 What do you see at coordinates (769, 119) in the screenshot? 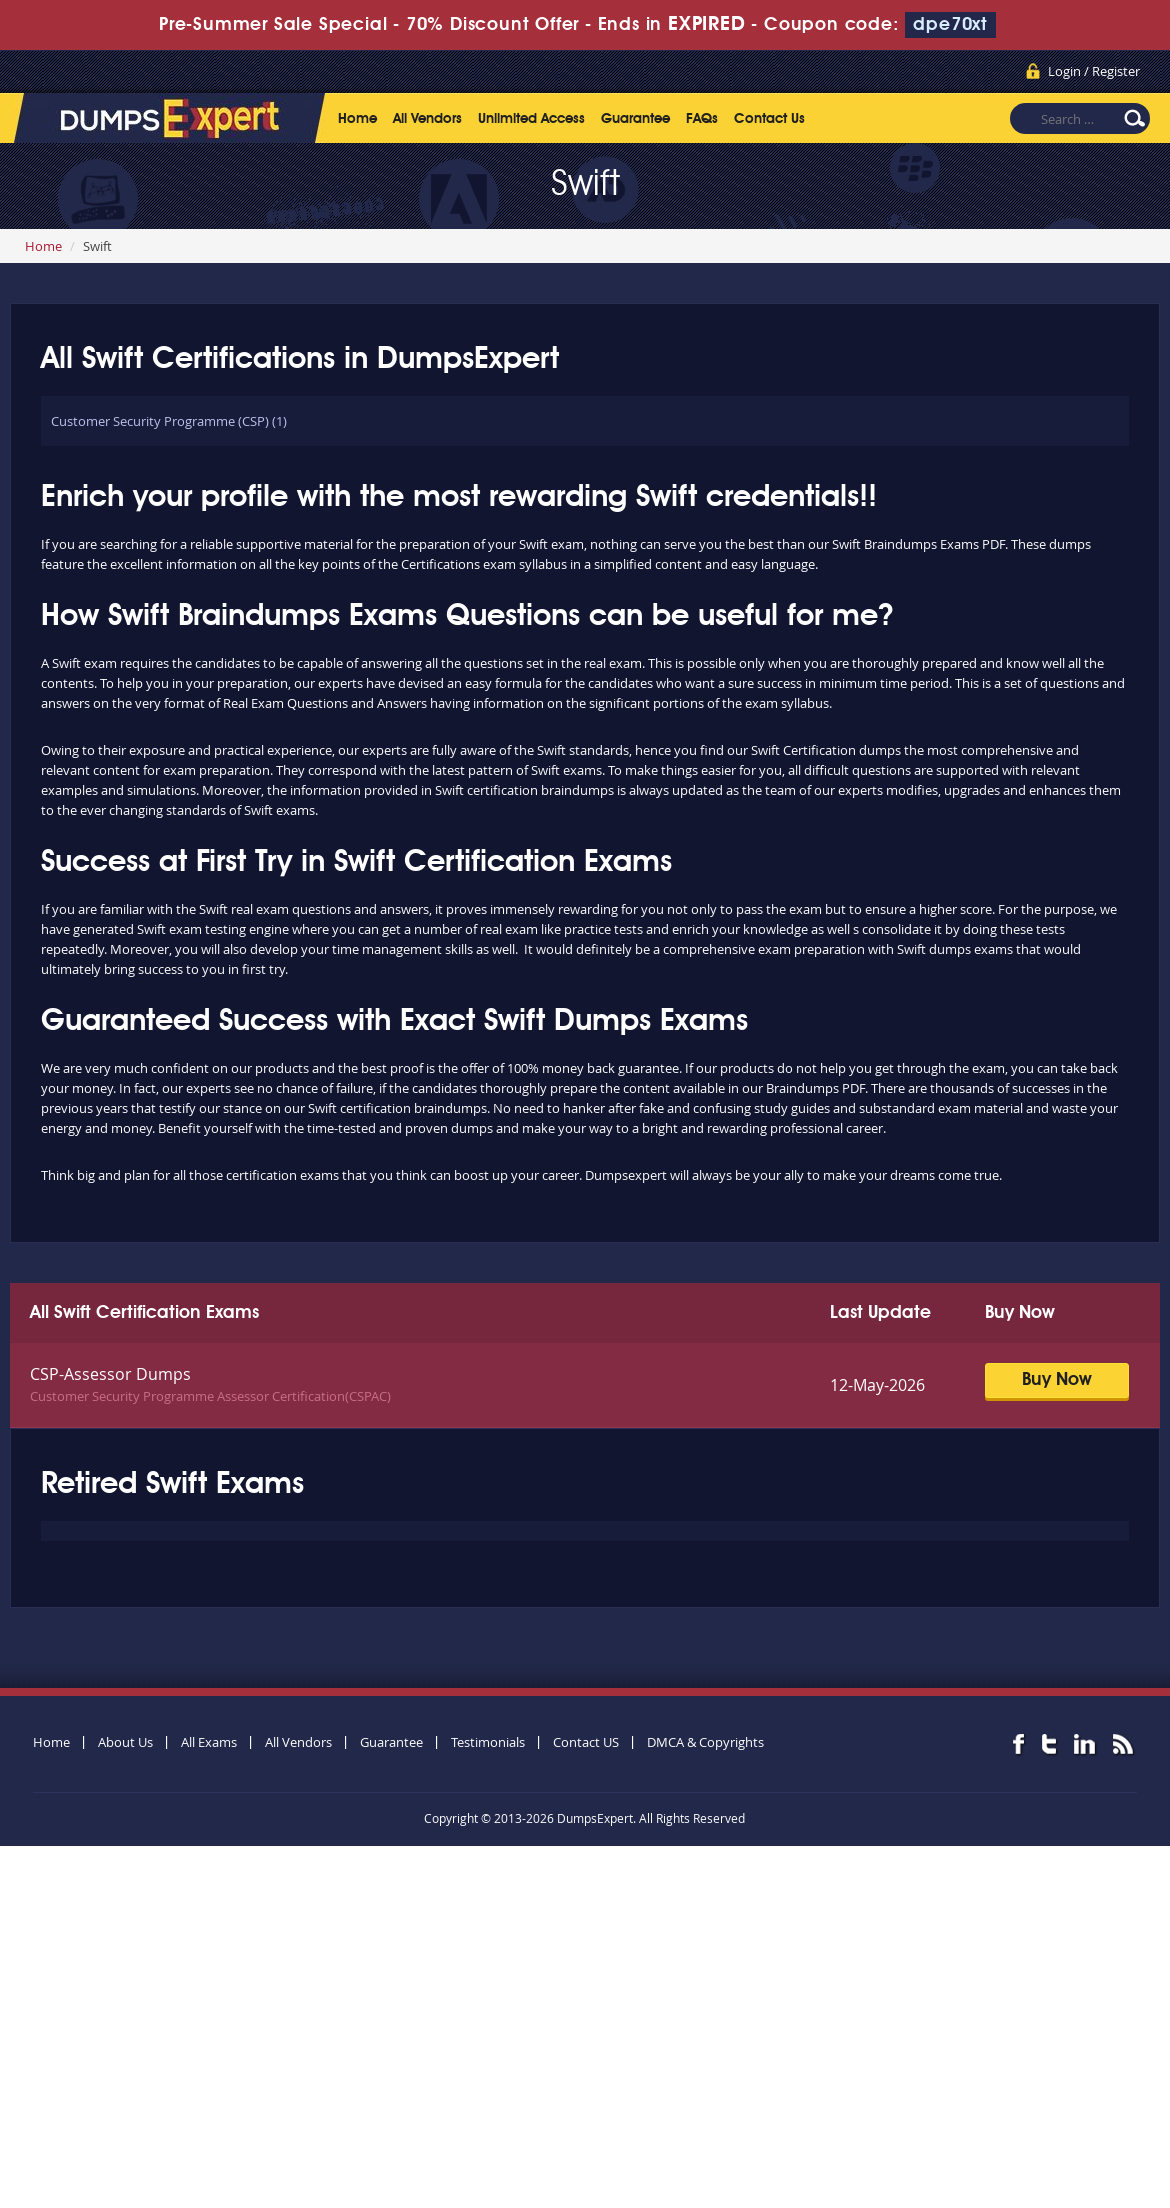
I see `Contact Us` at bounding box center [769, 119].